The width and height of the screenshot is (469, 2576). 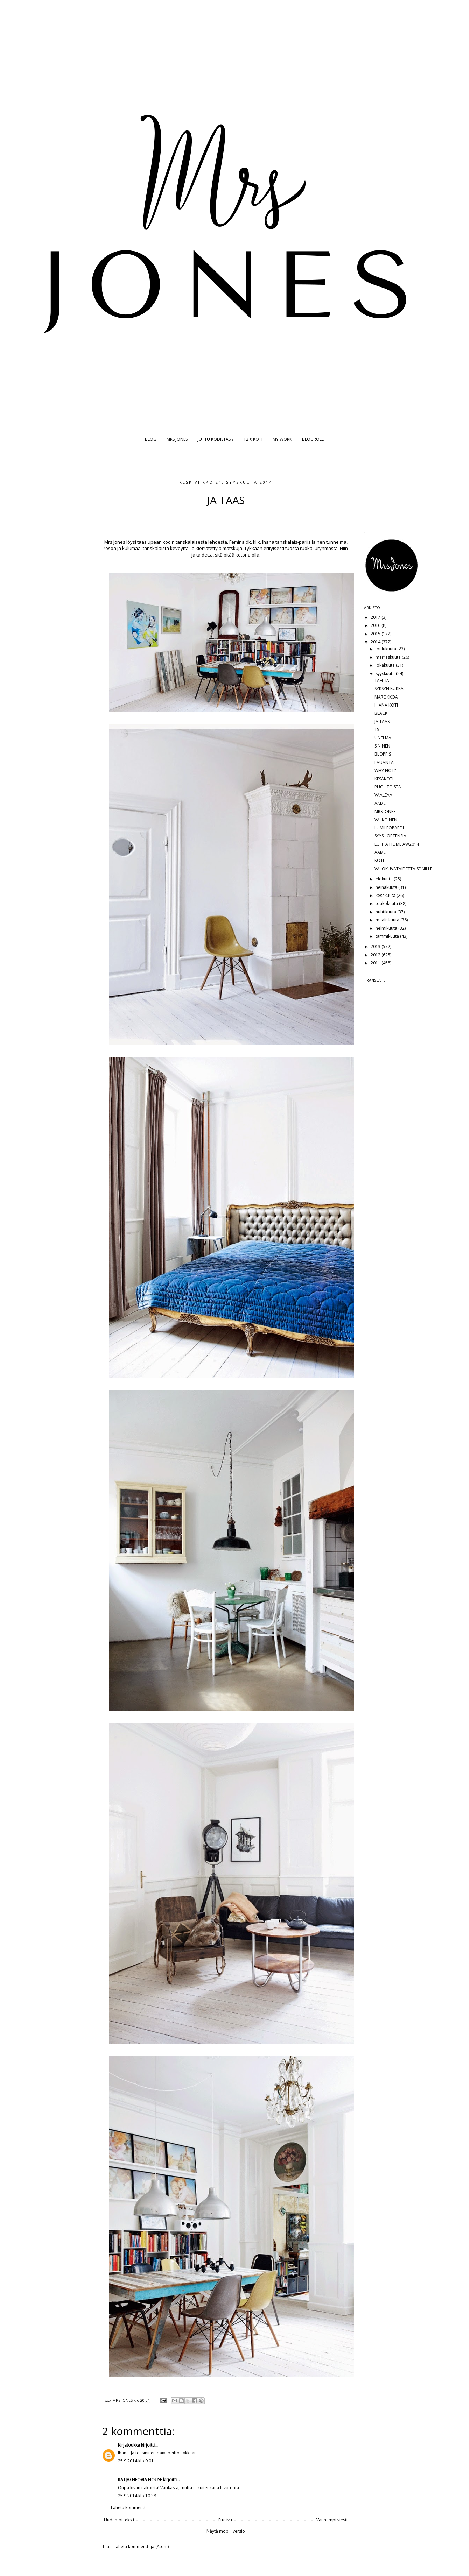 What do you see at coordinates (376, 642) in the screenshot?
I see `2014` at bounding box center [376, 642].